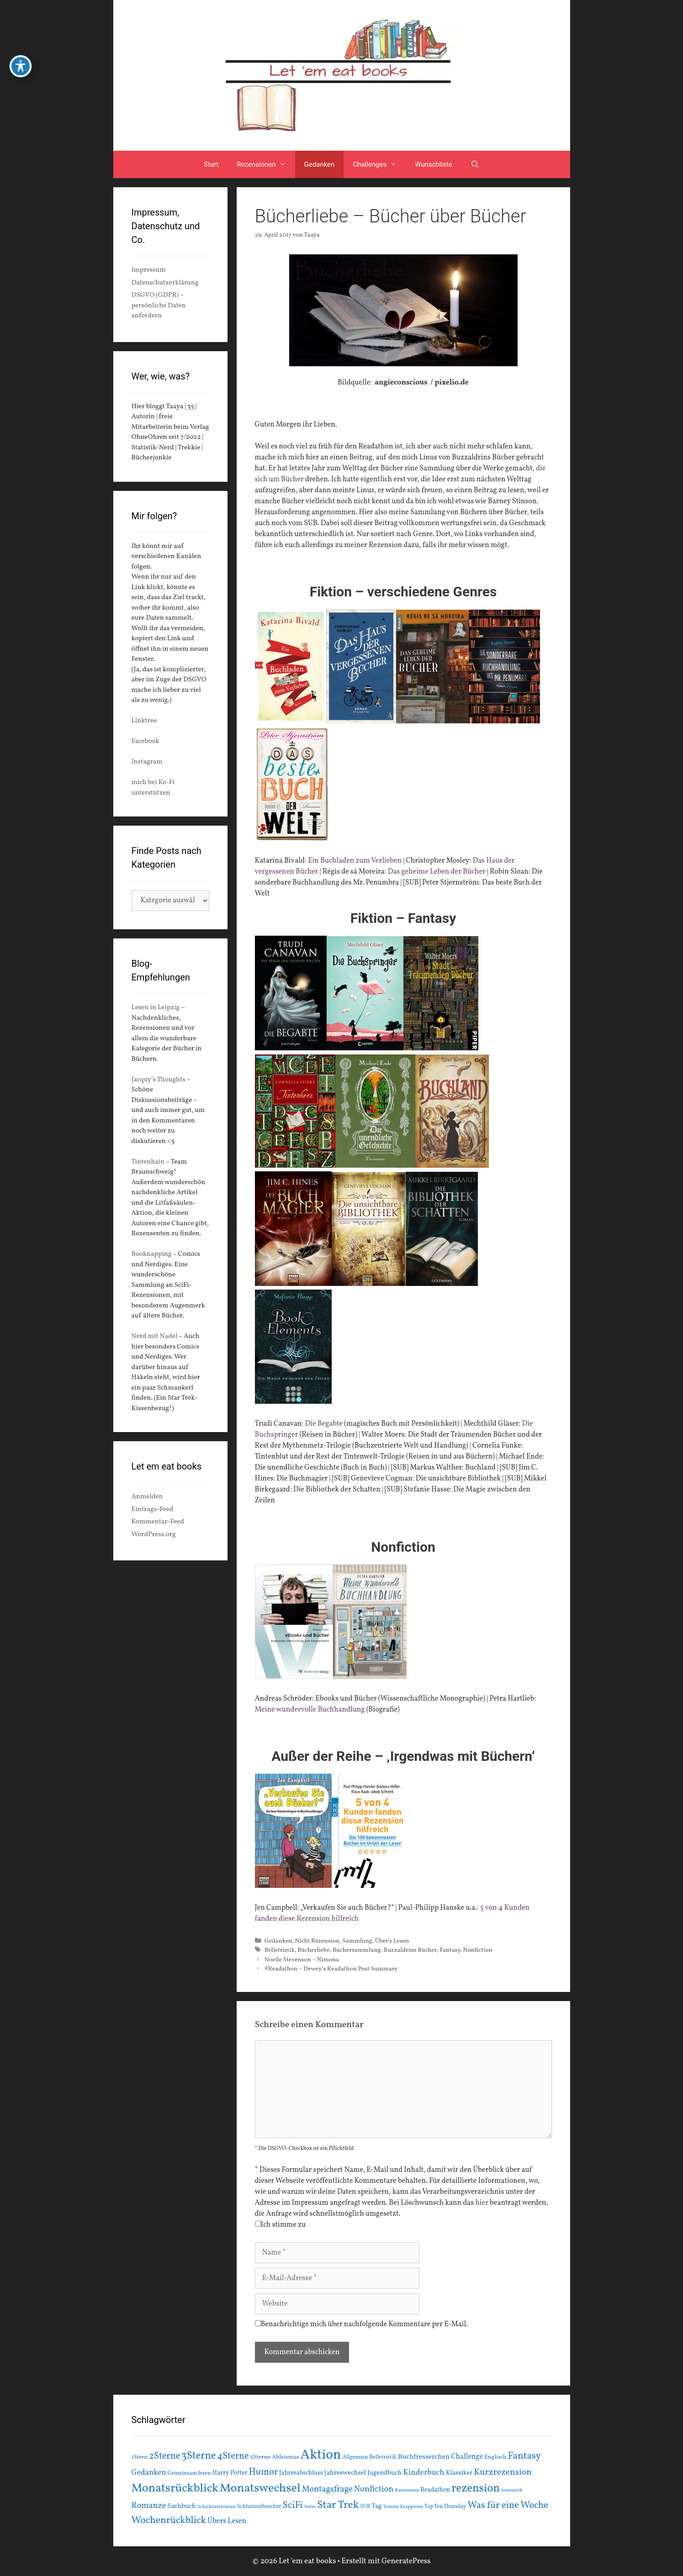  Describe the element at coordinates (140, 2457) in the screenshot. I see `1Stern [1Stern (16 Einträge)]` at that location.